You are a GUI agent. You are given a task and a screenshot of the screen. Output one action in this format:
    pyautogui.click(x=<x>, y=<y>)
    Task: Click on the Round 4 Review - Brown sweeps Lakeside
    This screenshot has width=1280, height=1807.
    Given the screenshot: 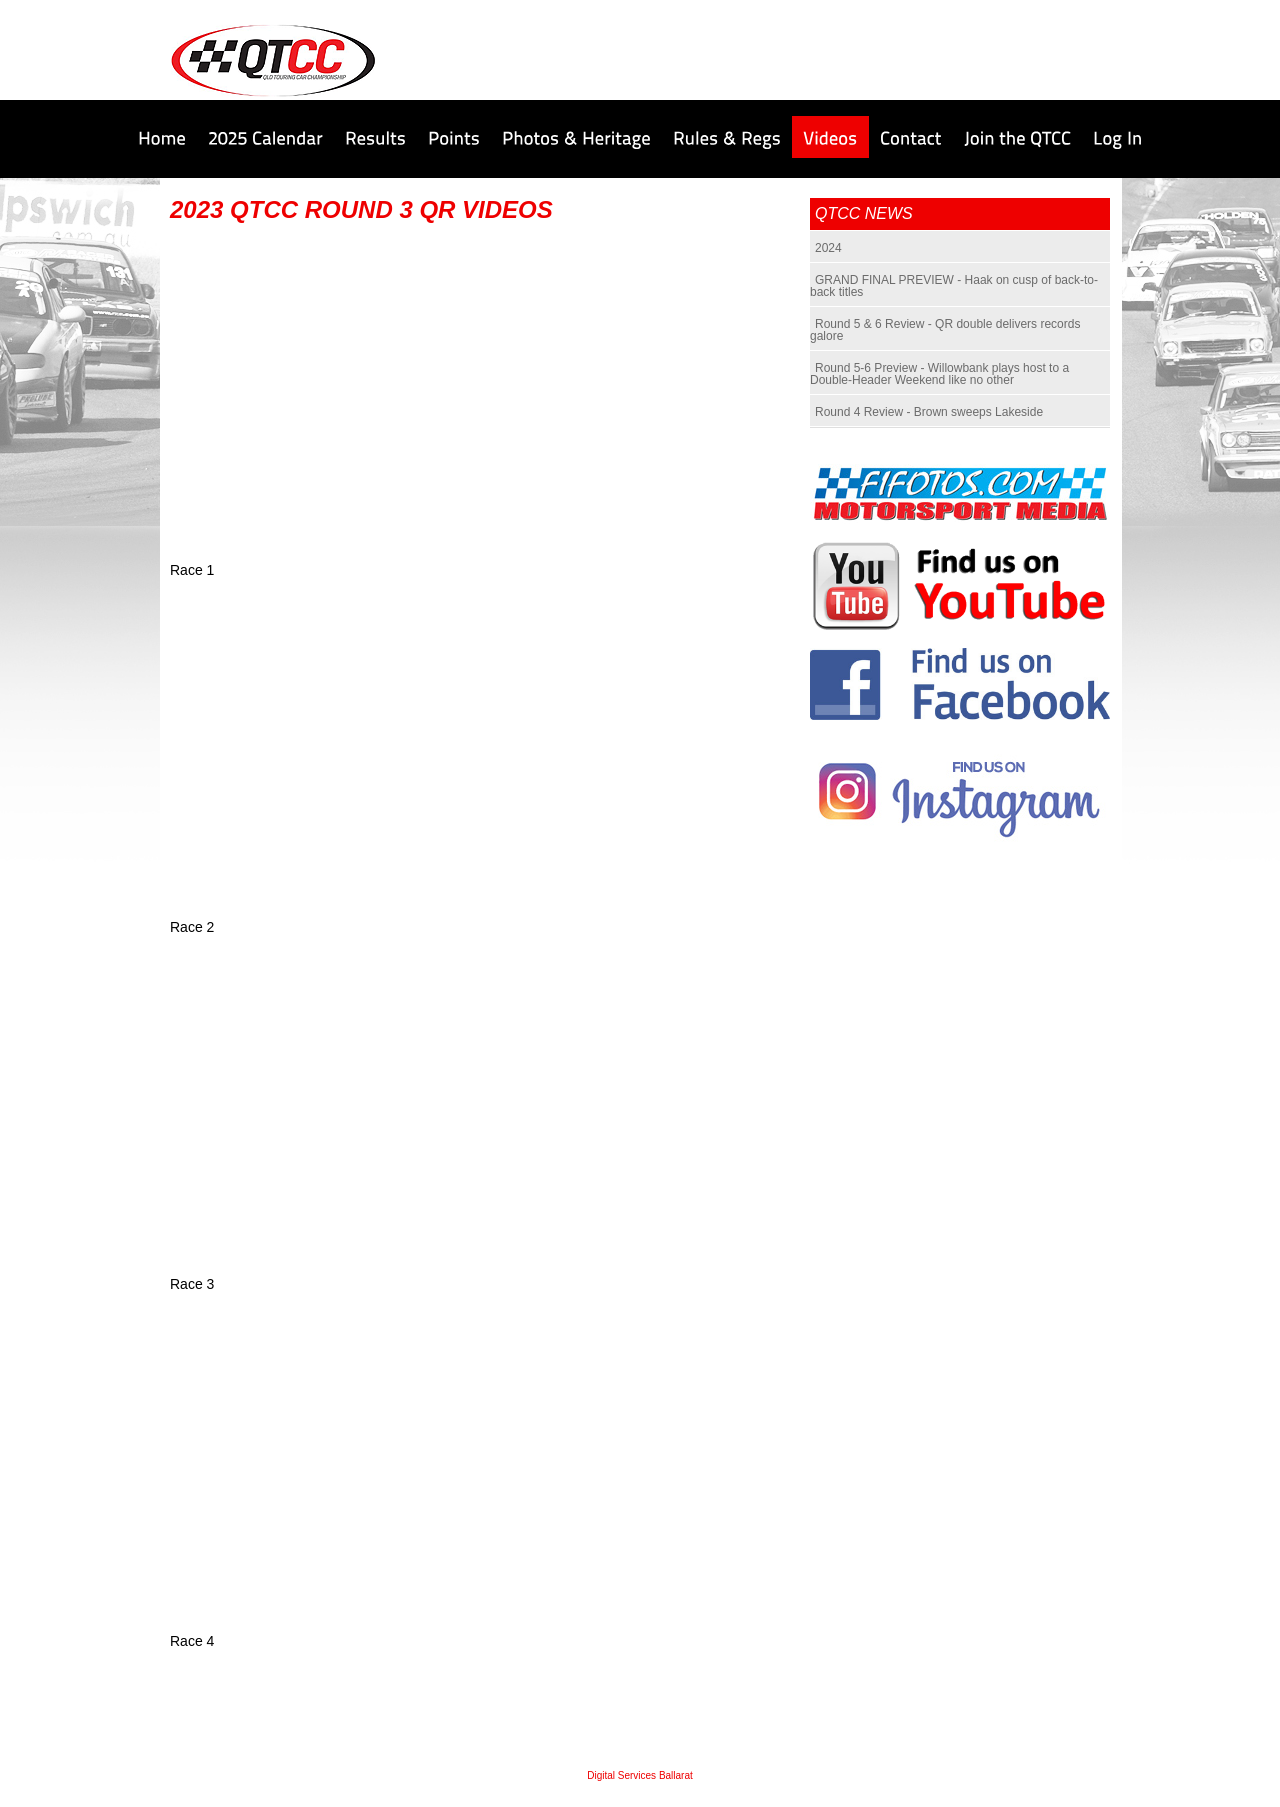 What is the action you would take?
    pyautogui.click(x=929, y=412)
    